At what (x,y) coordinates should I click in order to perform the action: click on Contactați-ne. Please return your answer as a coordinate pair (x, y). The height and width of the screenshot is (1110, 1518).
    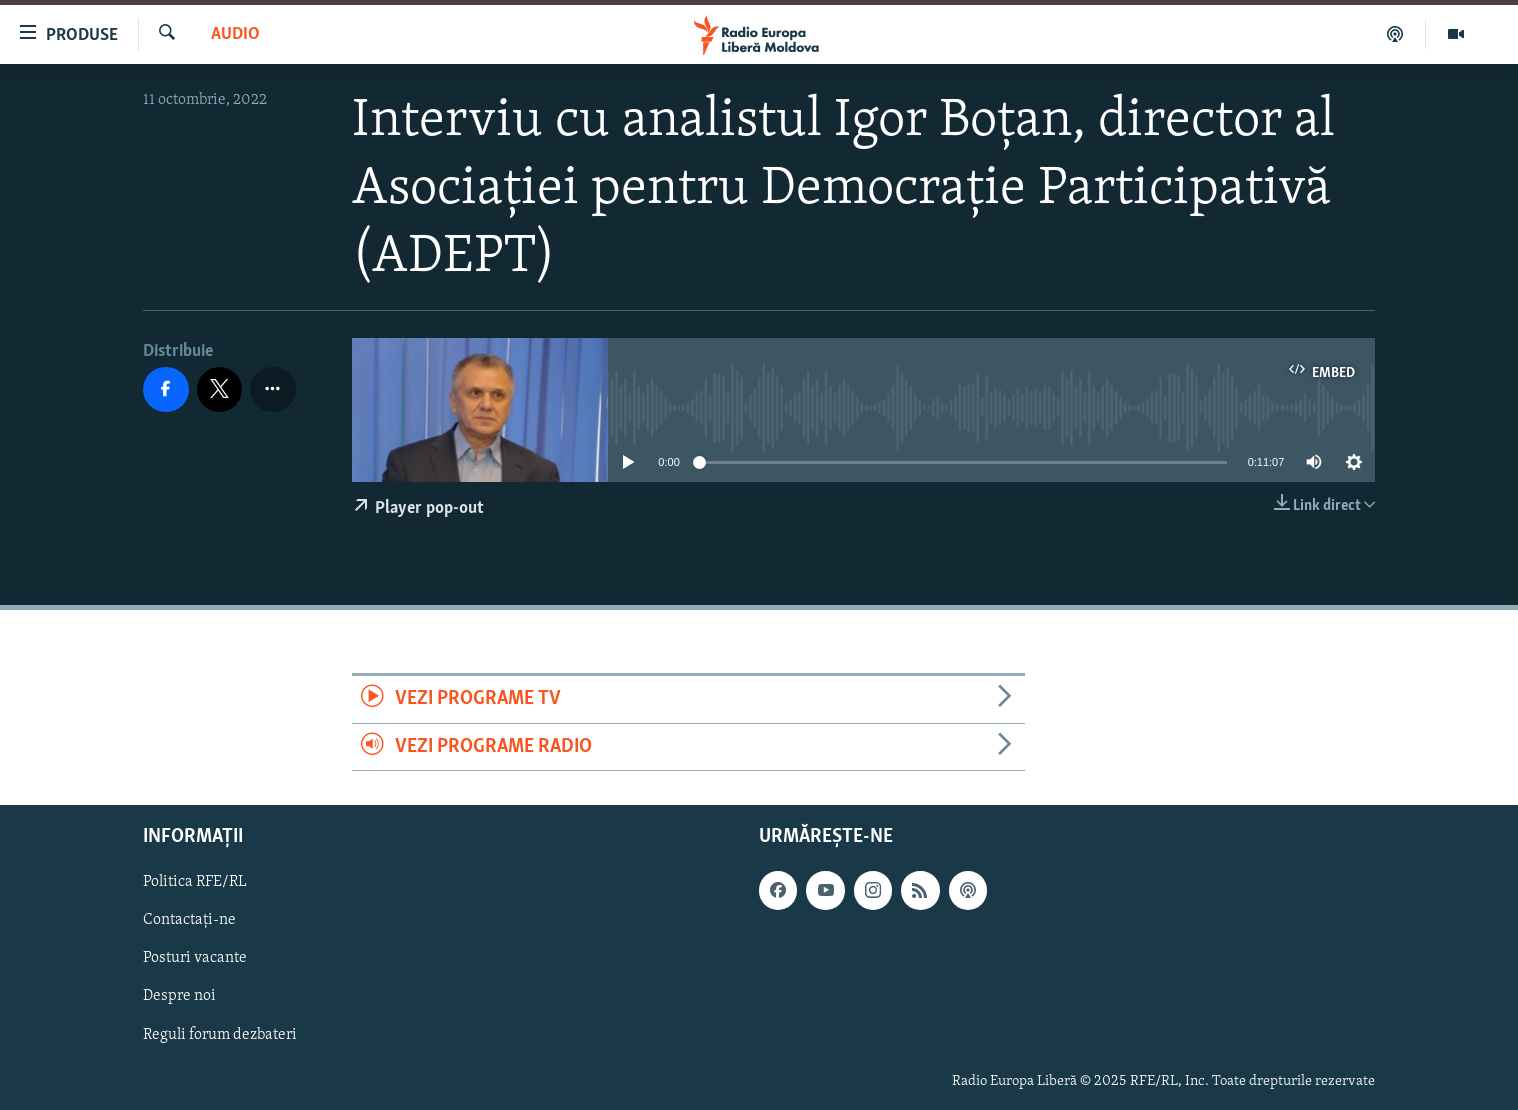
    Looking at the image, I should click on (189, 920).